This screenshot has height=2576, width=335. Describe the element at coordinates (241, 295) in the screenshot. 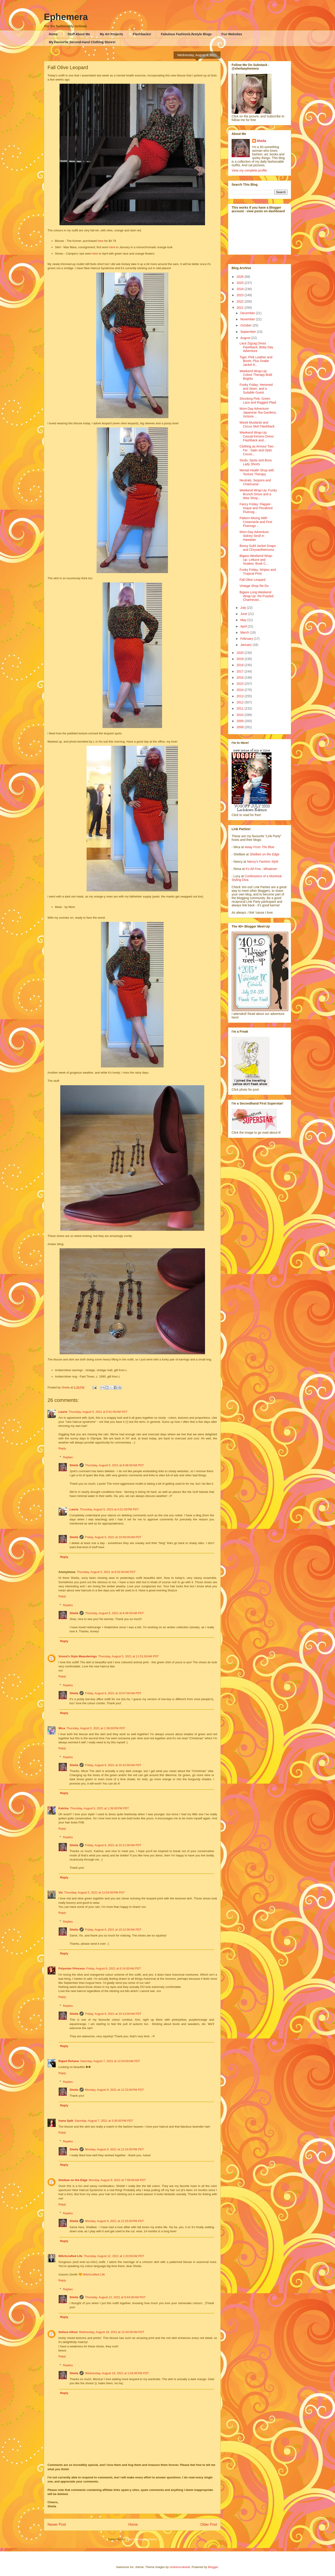

I see `2023` at that location.